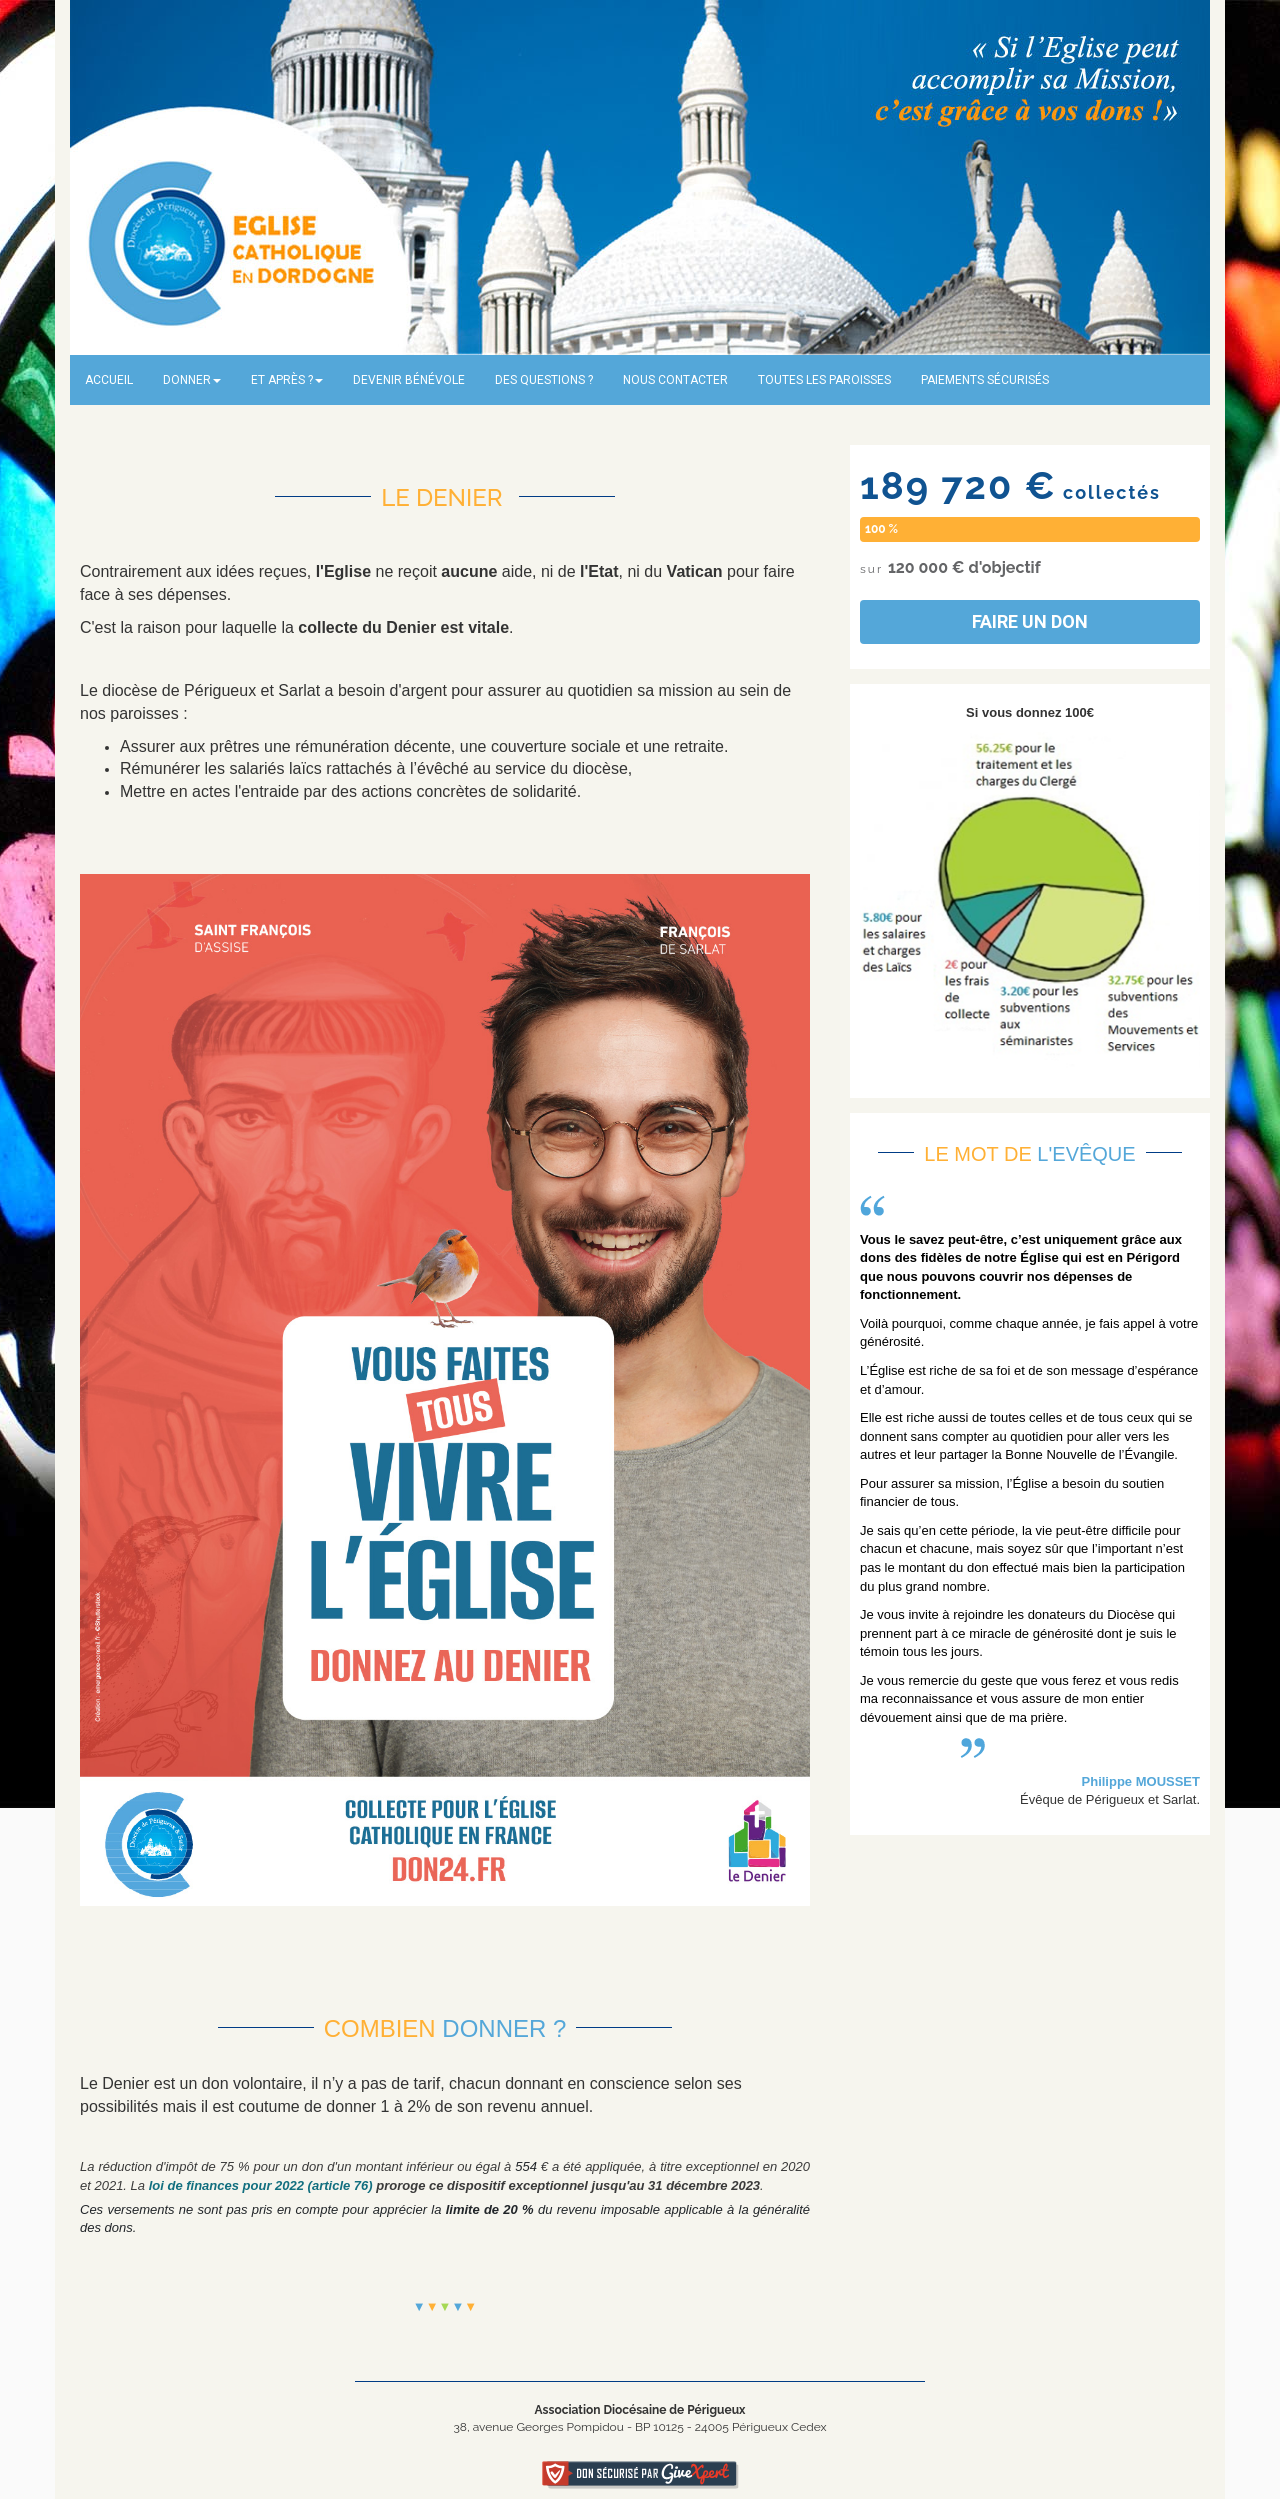 Image resolution: width=1280 pixels, height=2499 pixels. What do you see at coordinates (192, 380) in the screenshot?
I see `Donner` at bounding box center [192, 380].